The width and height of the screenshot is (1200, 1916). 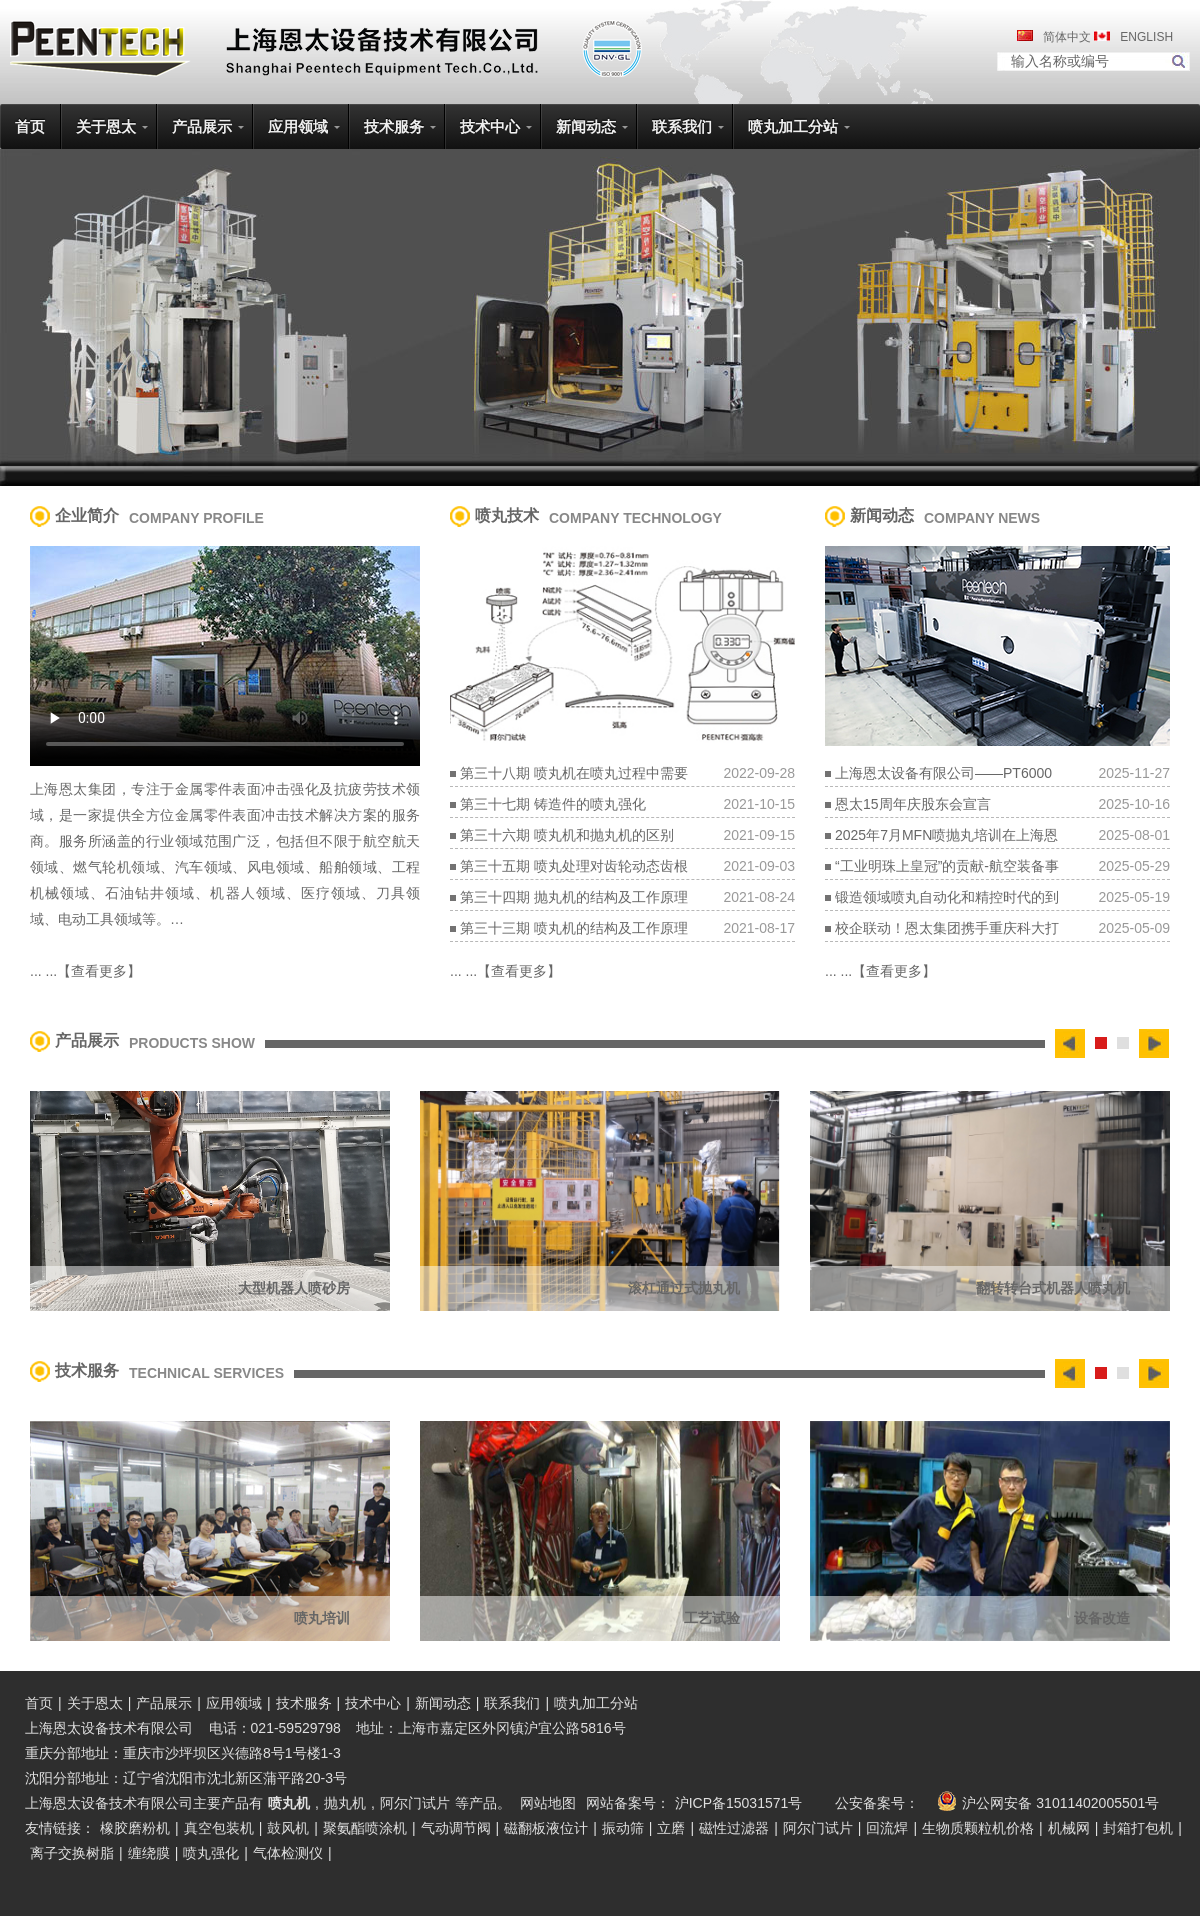 What do you see at coordinates (234, 1703) in the screenshot?
I see `应用领域` at bounding box center [234, 1703].